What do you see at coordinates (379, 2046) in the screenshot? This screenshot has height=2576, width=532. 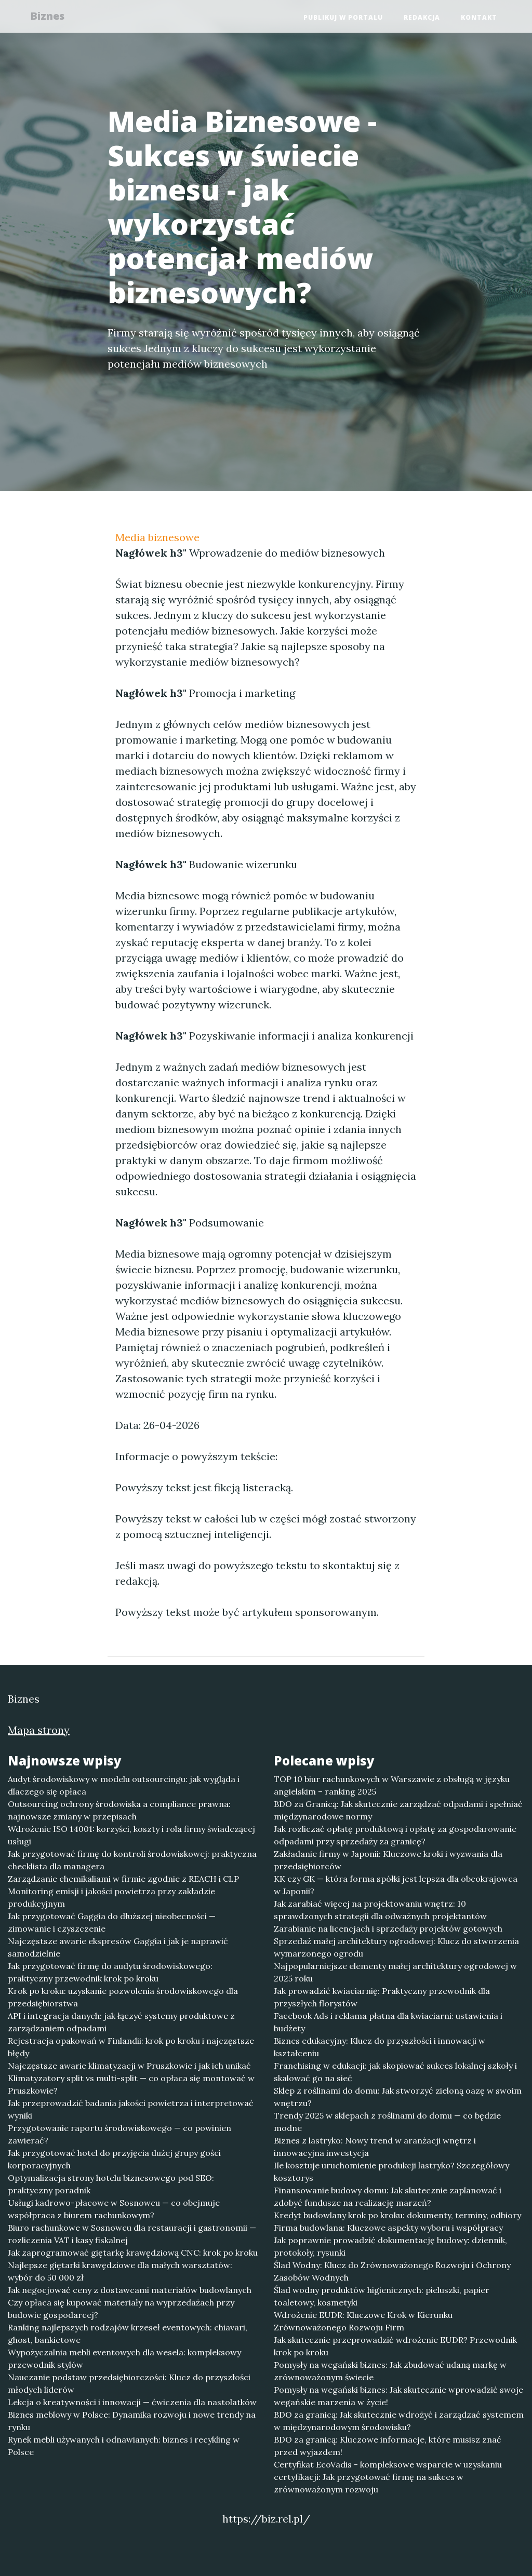 I see `Biznes edukacyjny: Klucz do przyszłości i innowacji w kształceniu` at bounding box center [379, 2046].